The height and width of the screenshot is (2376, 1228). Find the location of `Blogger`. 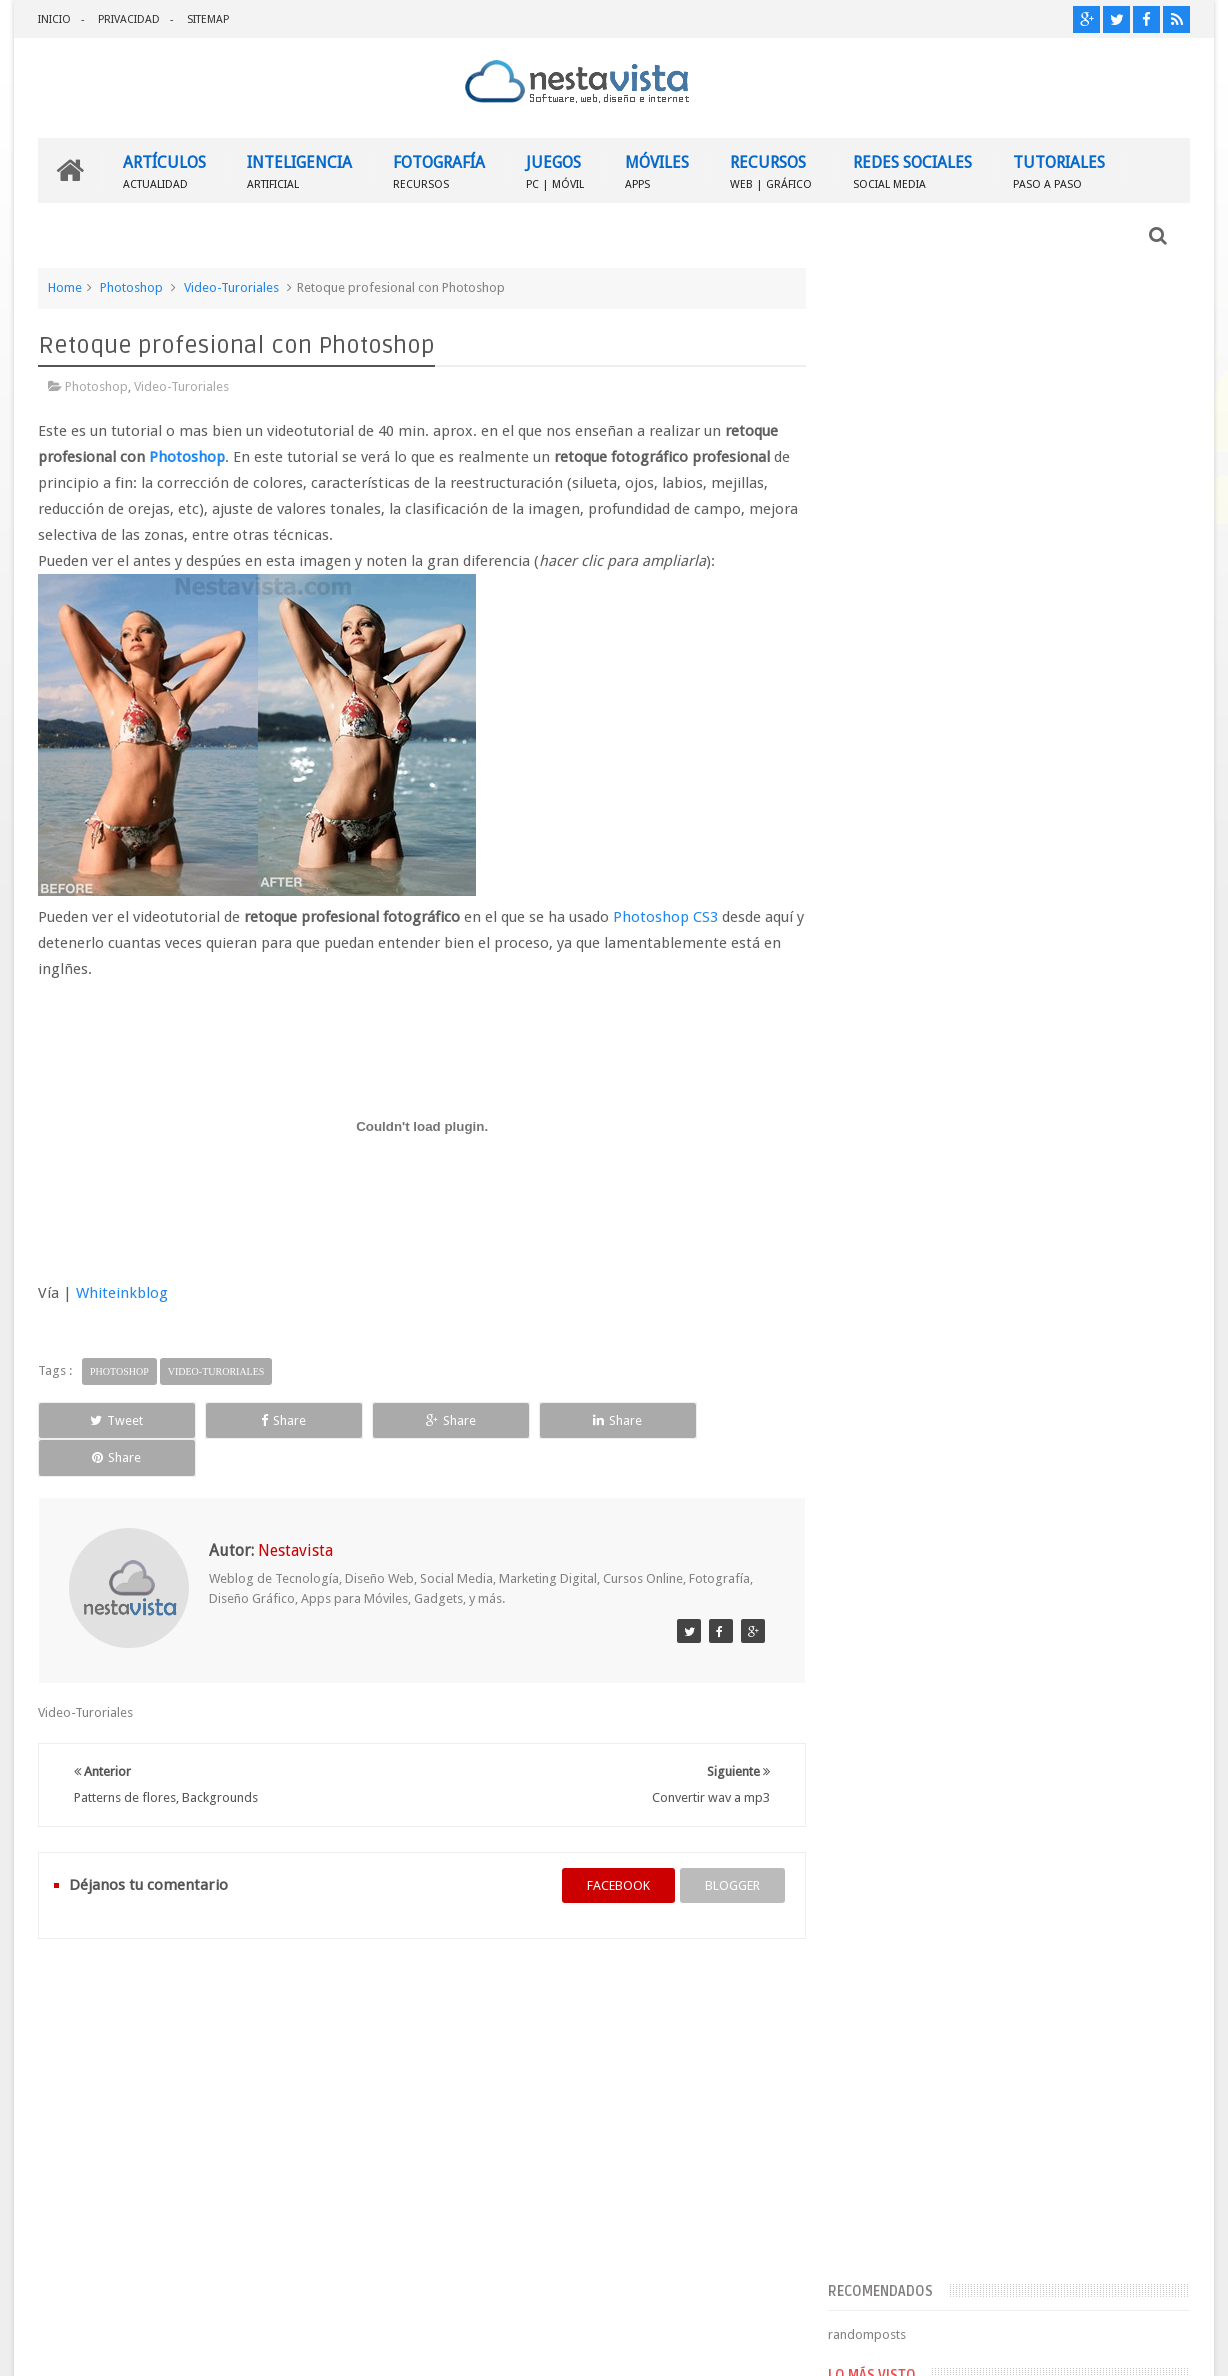

Blogger is located at coordinates (1018, 2344).